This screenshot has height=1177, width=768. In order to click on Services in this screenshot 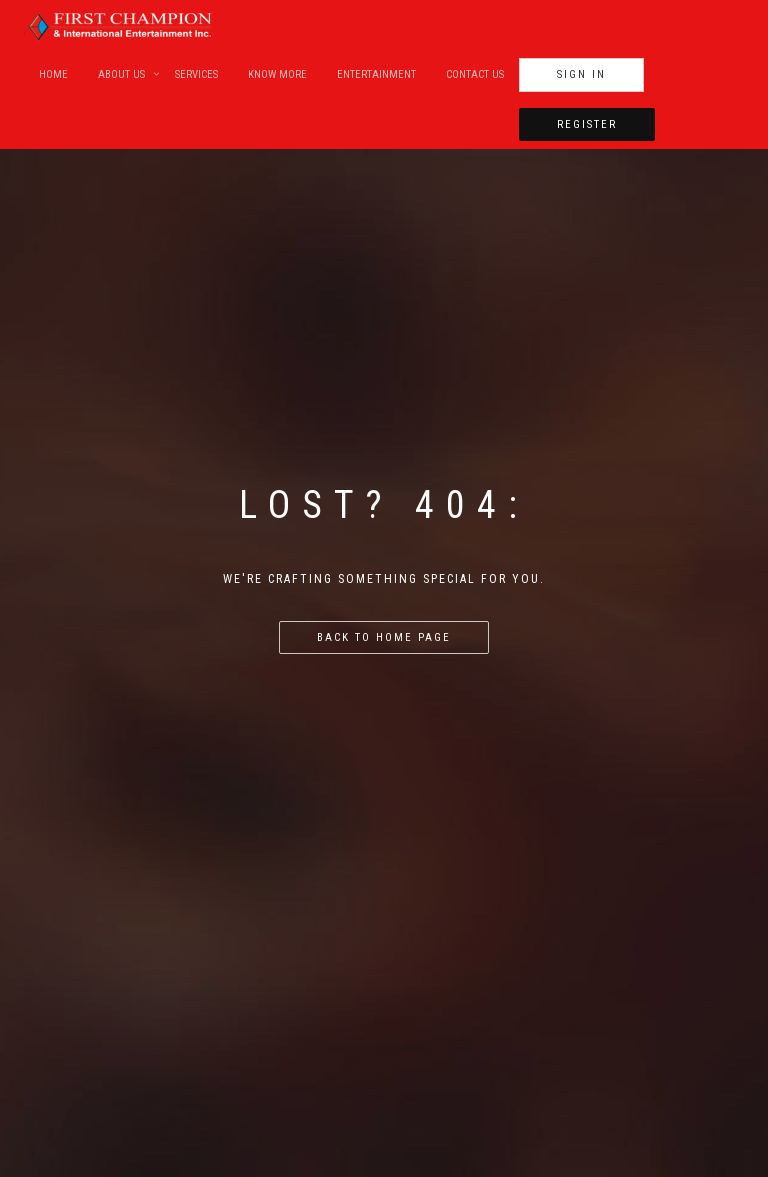, I will do `click(196, 74)`.